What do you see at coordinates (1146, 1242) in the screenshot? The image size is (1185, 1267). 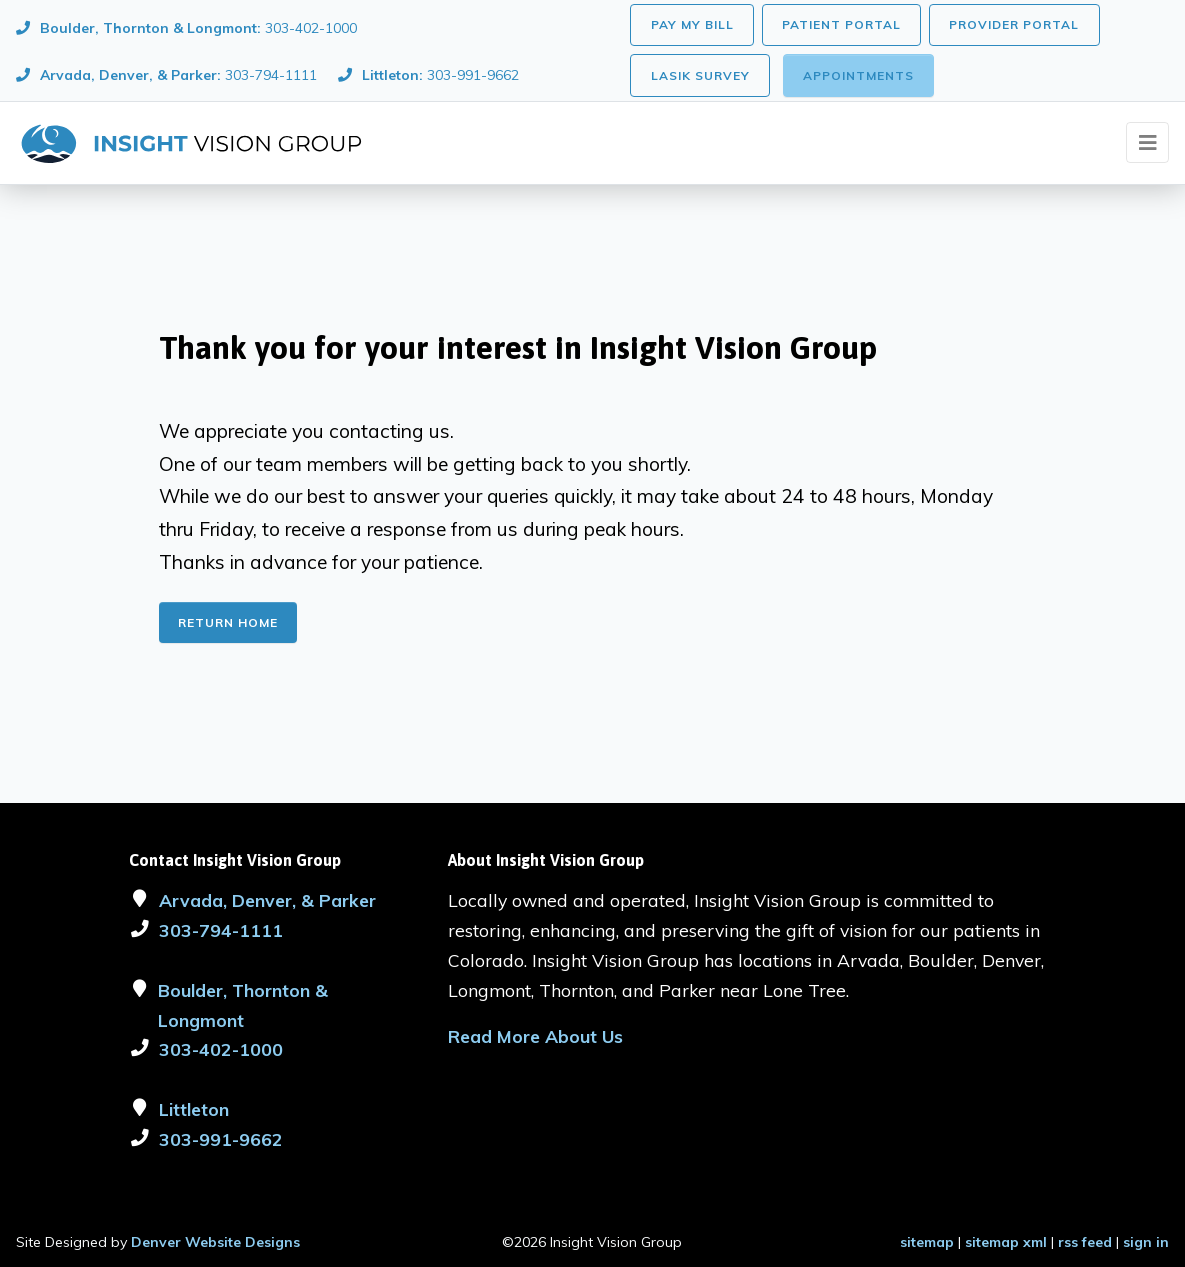 I see `sign in` at bounding box center [1146, 1242].